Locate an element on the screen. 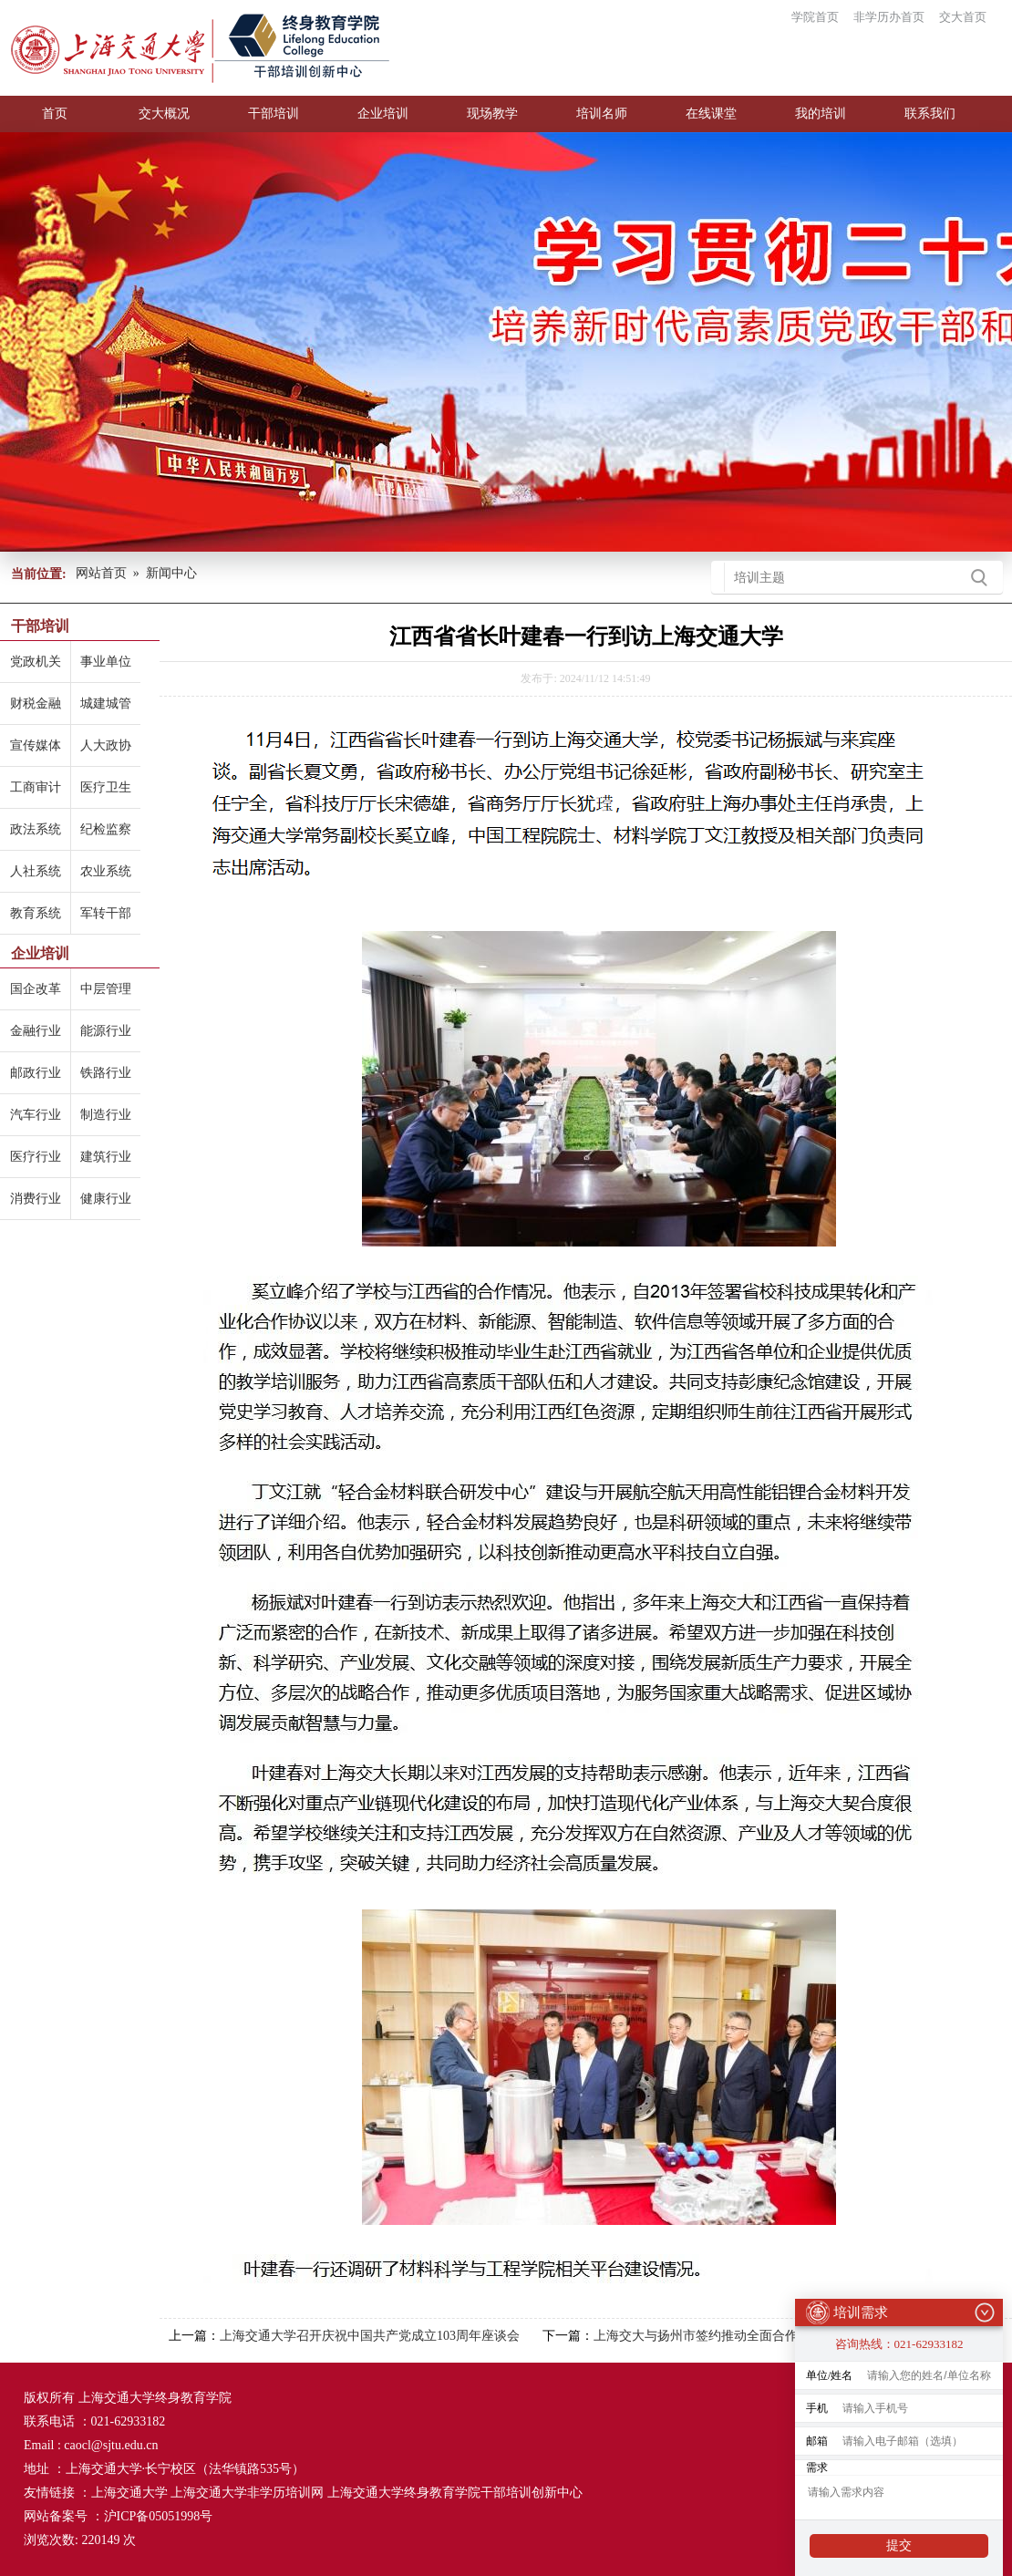 The width and height of the screenshot is (1012, 2576). 人社系统 is located at coordinates (35, 871).